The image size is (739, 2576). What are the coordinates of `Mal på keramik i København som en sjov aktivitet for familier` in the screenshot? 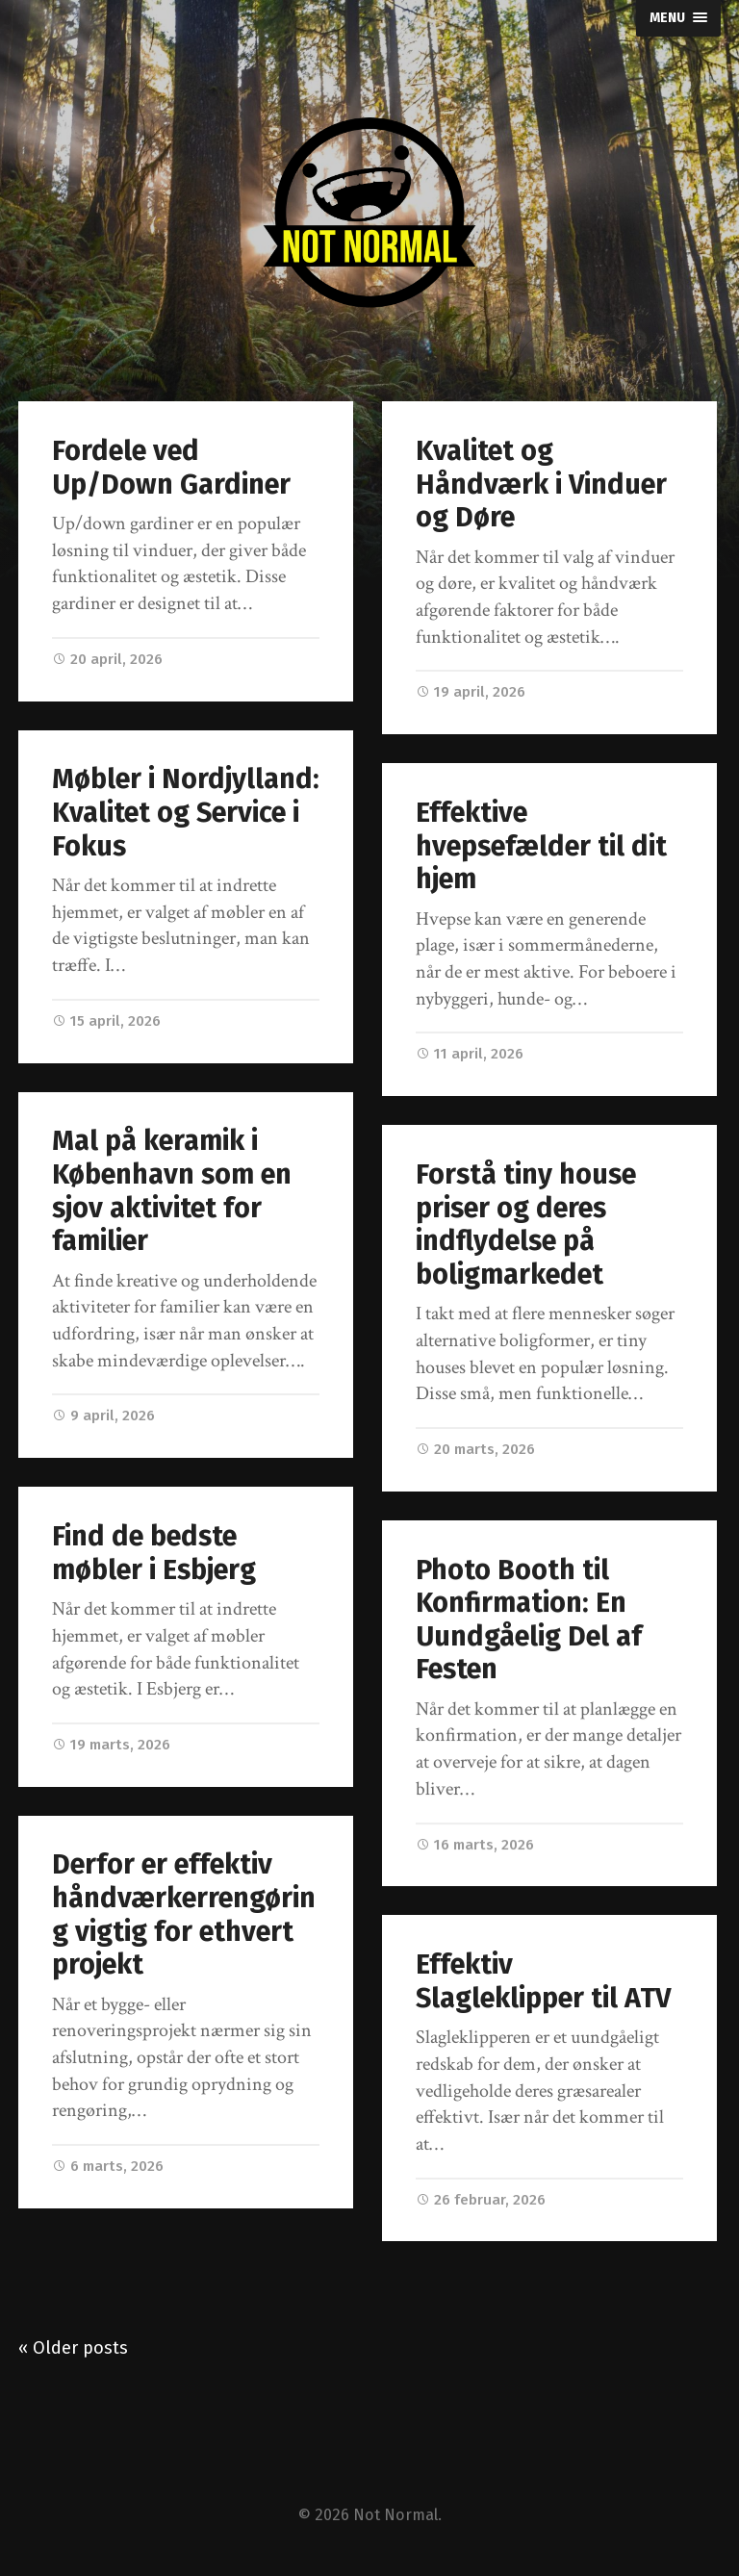 It's located at (172, 1191).